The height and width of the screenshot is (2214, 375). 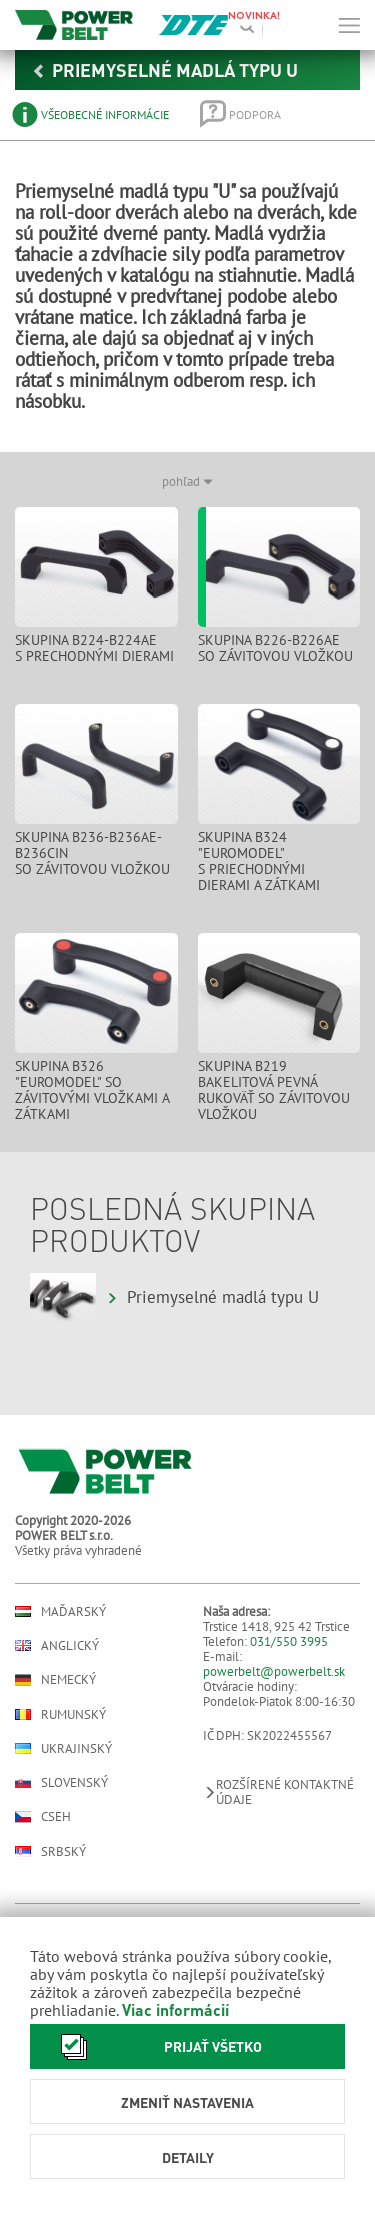 I want to click on Srbský, so click(x=50, y=1851).